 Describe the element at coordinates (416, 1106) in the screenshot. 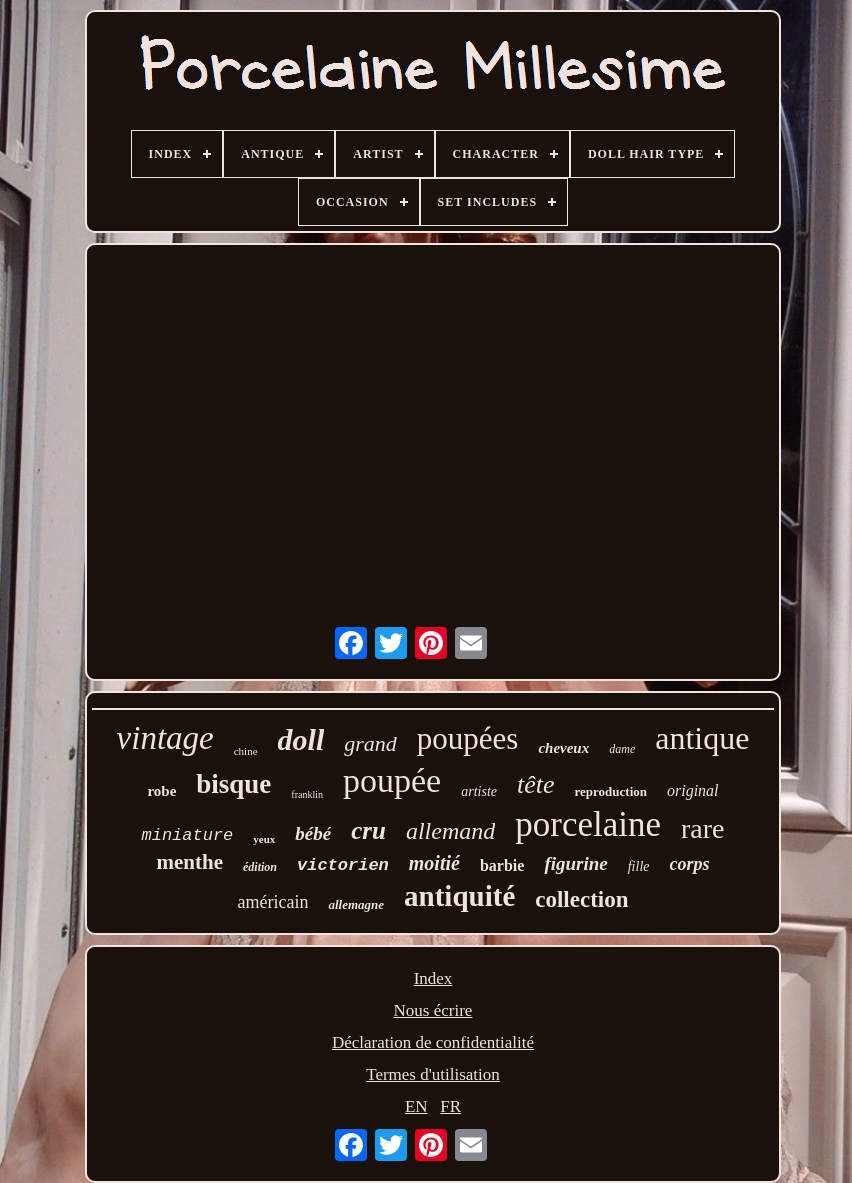

I see `EN` at that location.